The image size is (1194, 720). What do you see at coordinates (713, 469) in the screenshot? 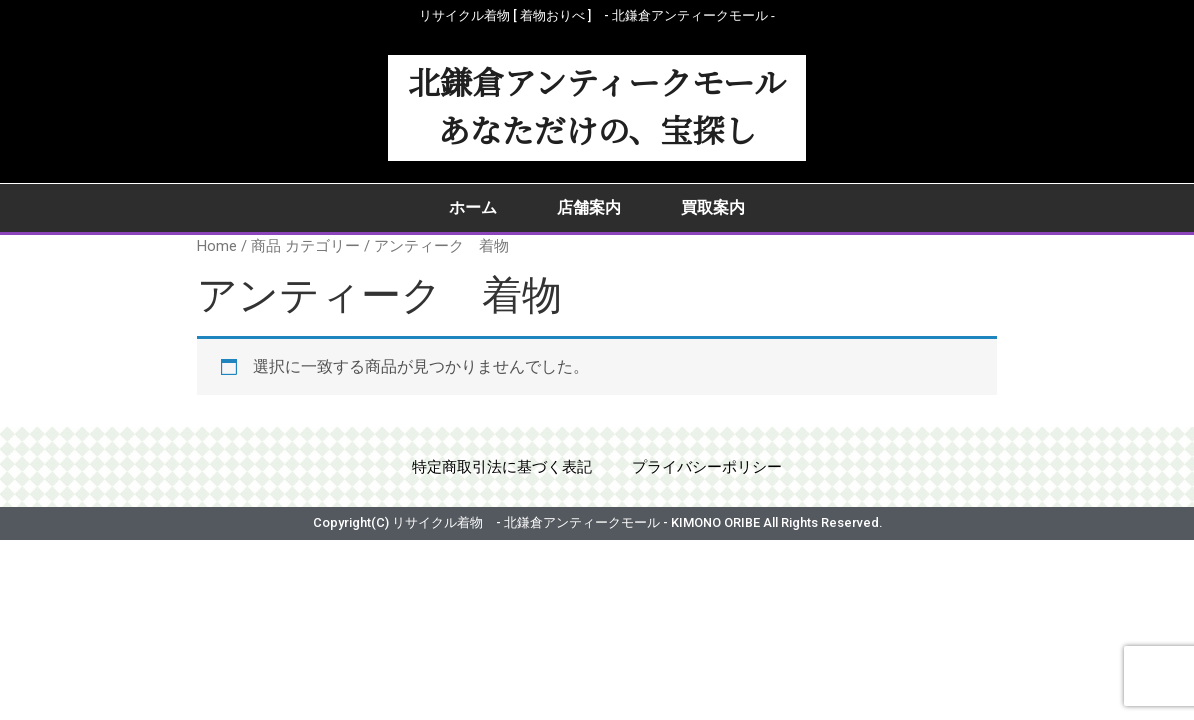
I see `プライバシーポリシー` at bounding box center [713, 469].